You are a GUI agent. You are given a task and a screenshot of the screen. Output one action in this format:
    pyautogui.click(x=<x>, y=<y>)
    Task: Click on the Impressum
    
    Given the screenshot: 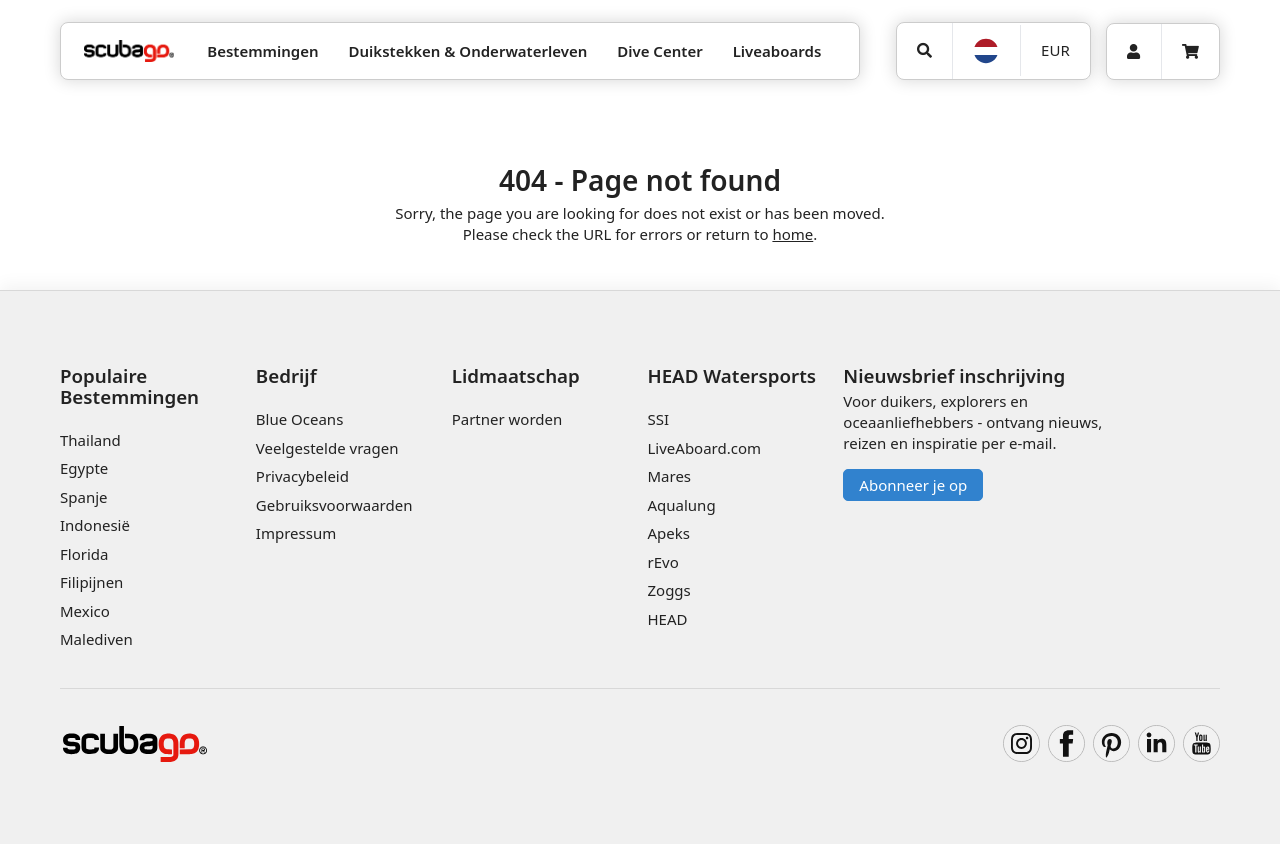 What is the action you would take?
    pyautogui.click(x=296, y=533)
    